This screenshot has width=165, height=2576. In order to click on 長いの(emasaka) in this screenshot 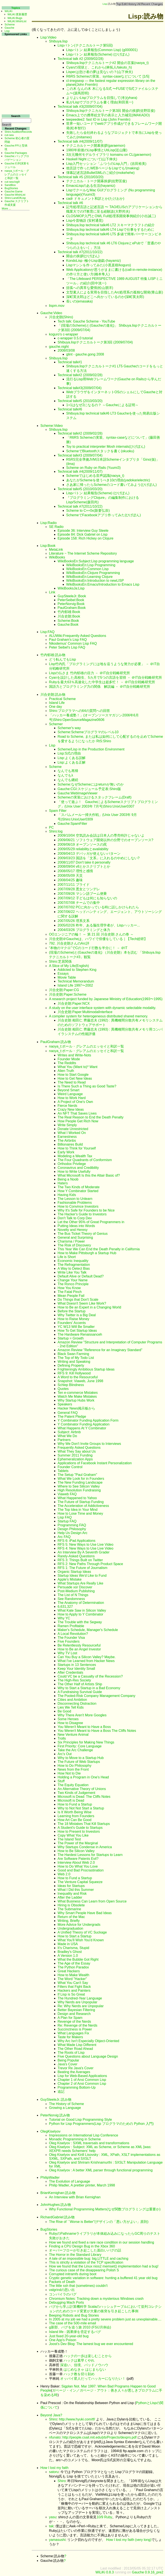, I will do `click(79, 301)`.